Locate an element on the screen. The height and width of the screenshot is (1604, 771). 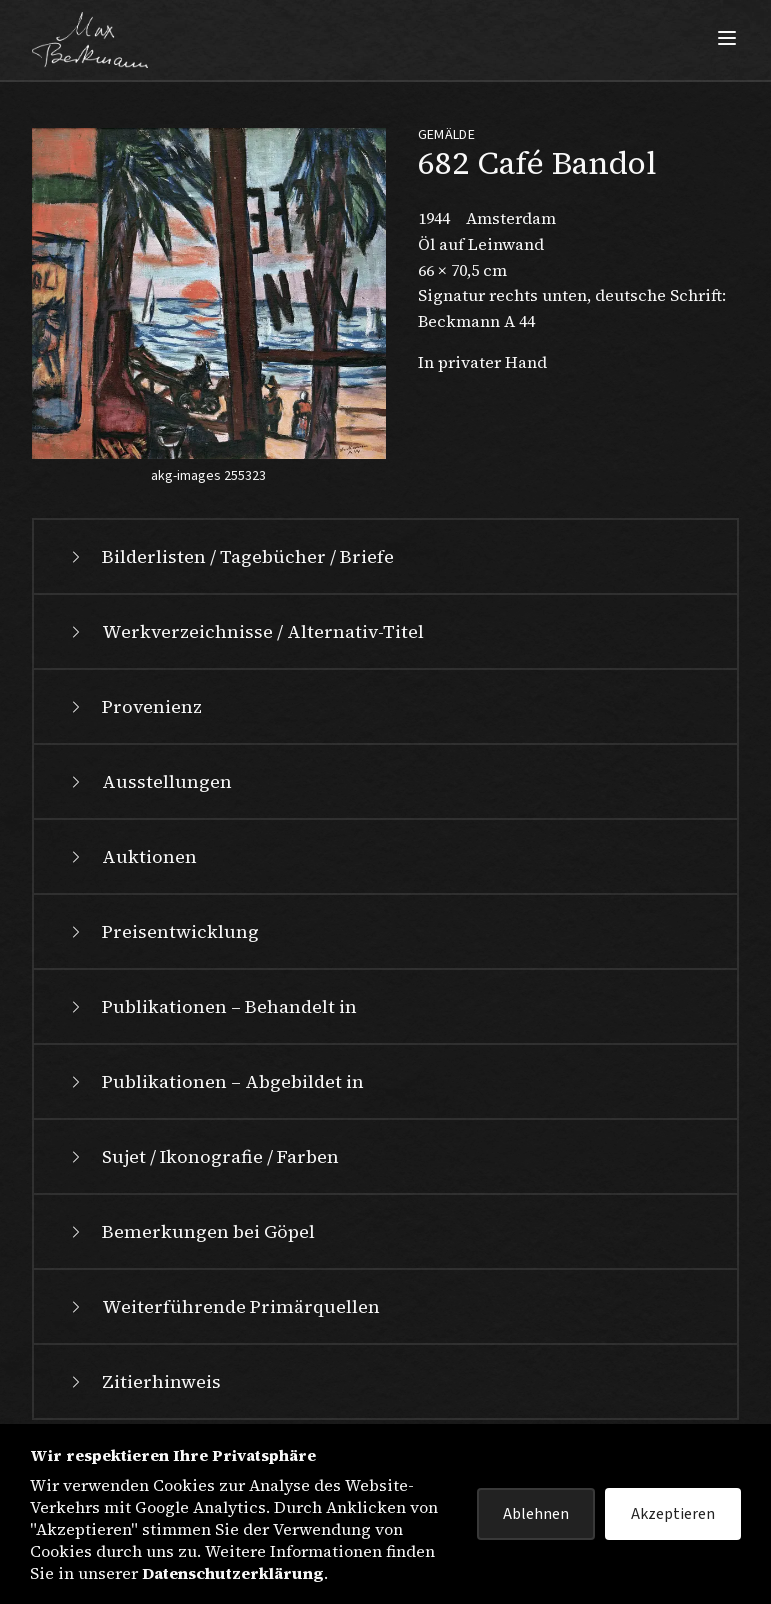
Publikationen – Behandelt in is located at coordinates (211, 1006).